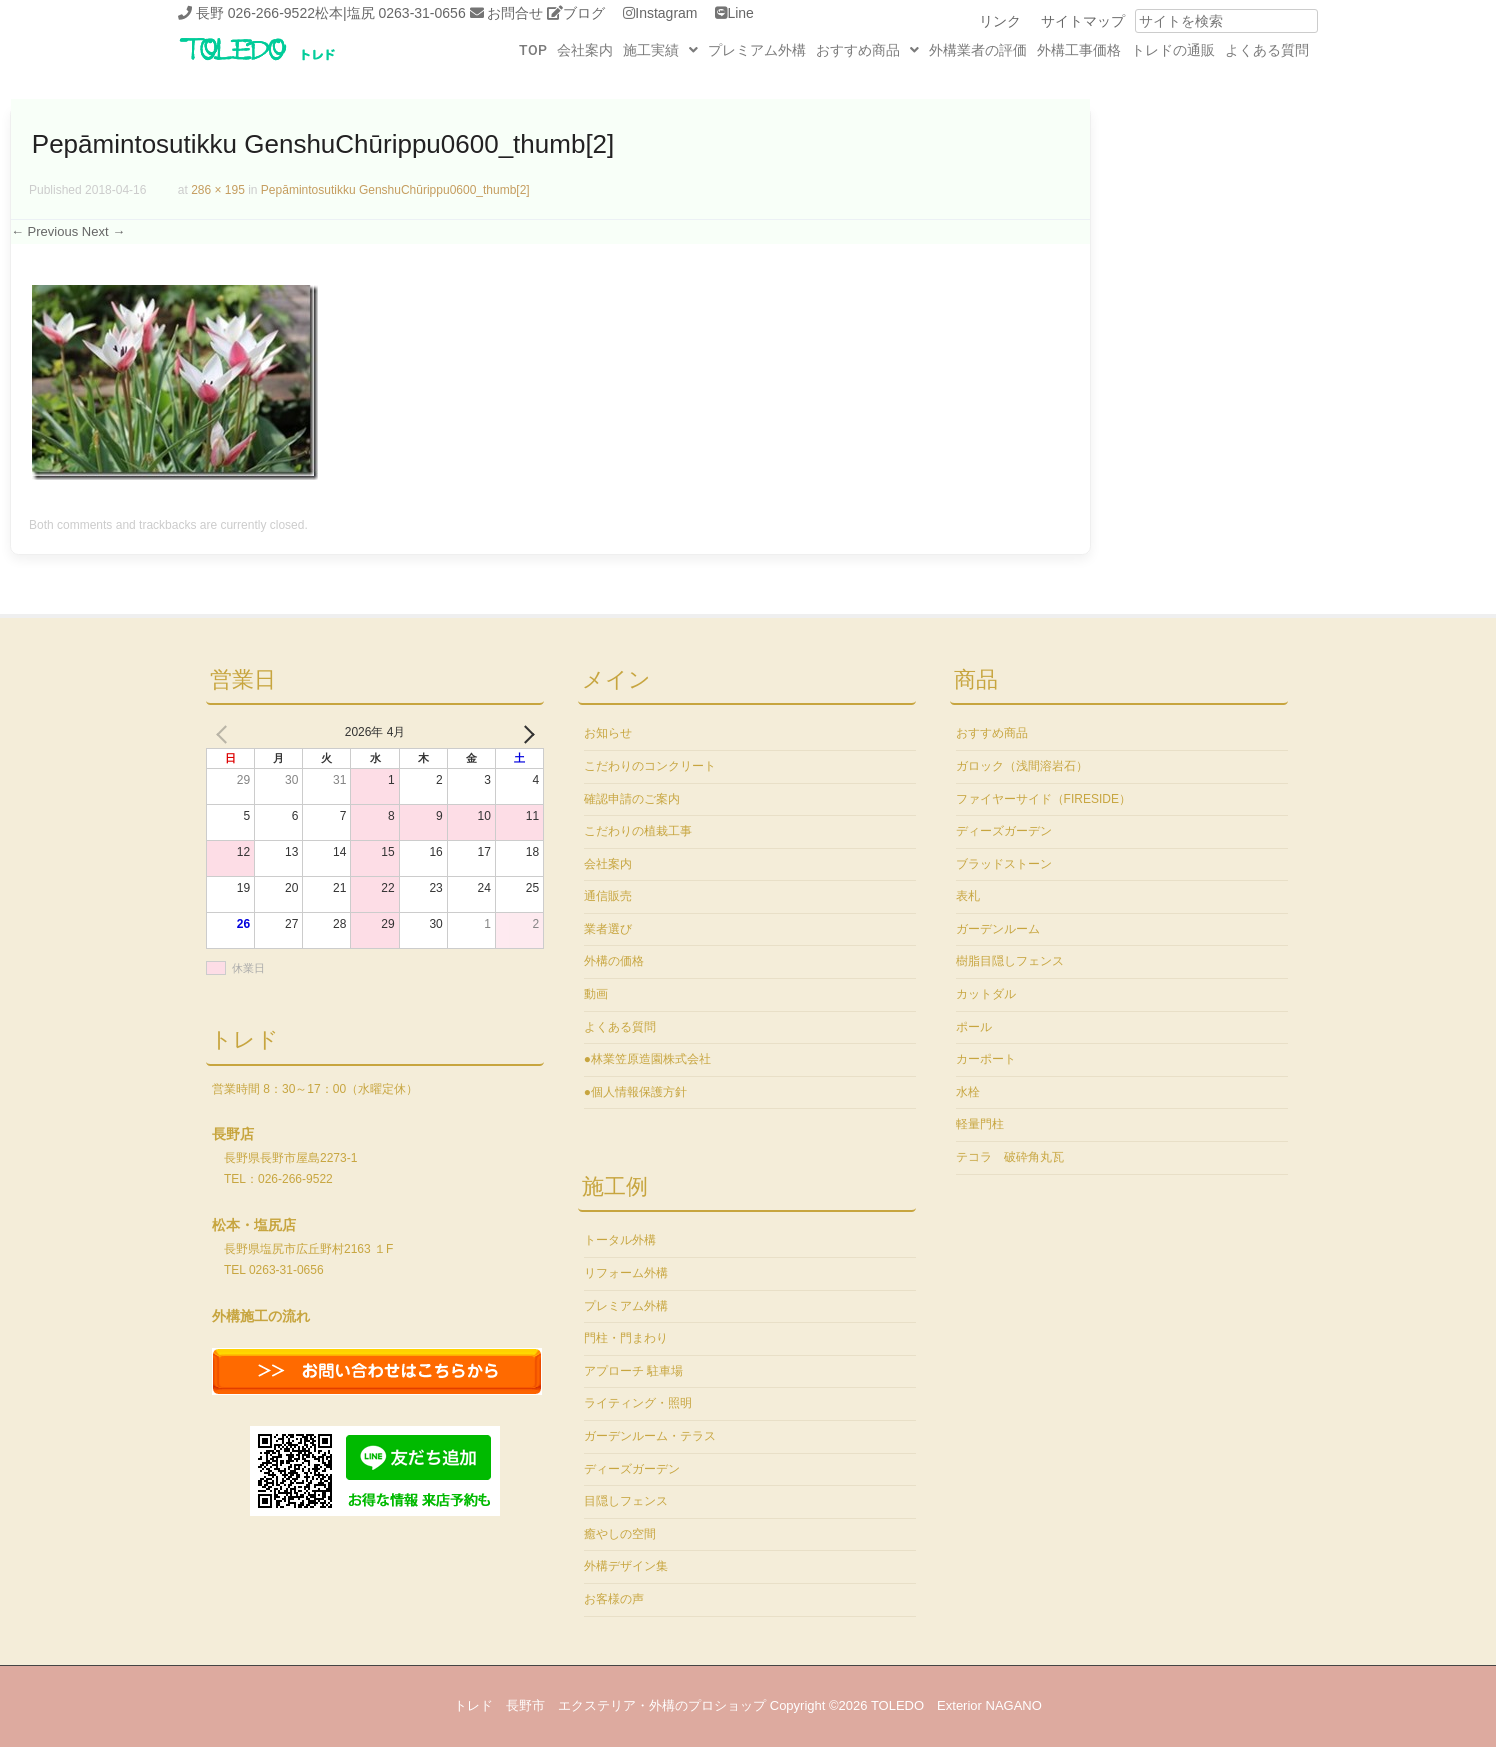 This screenshot has height=1747, width=1496. Describe the element at coordinates (261, 1316) in the screenshot. I see `外構施工の流れ` at that location.